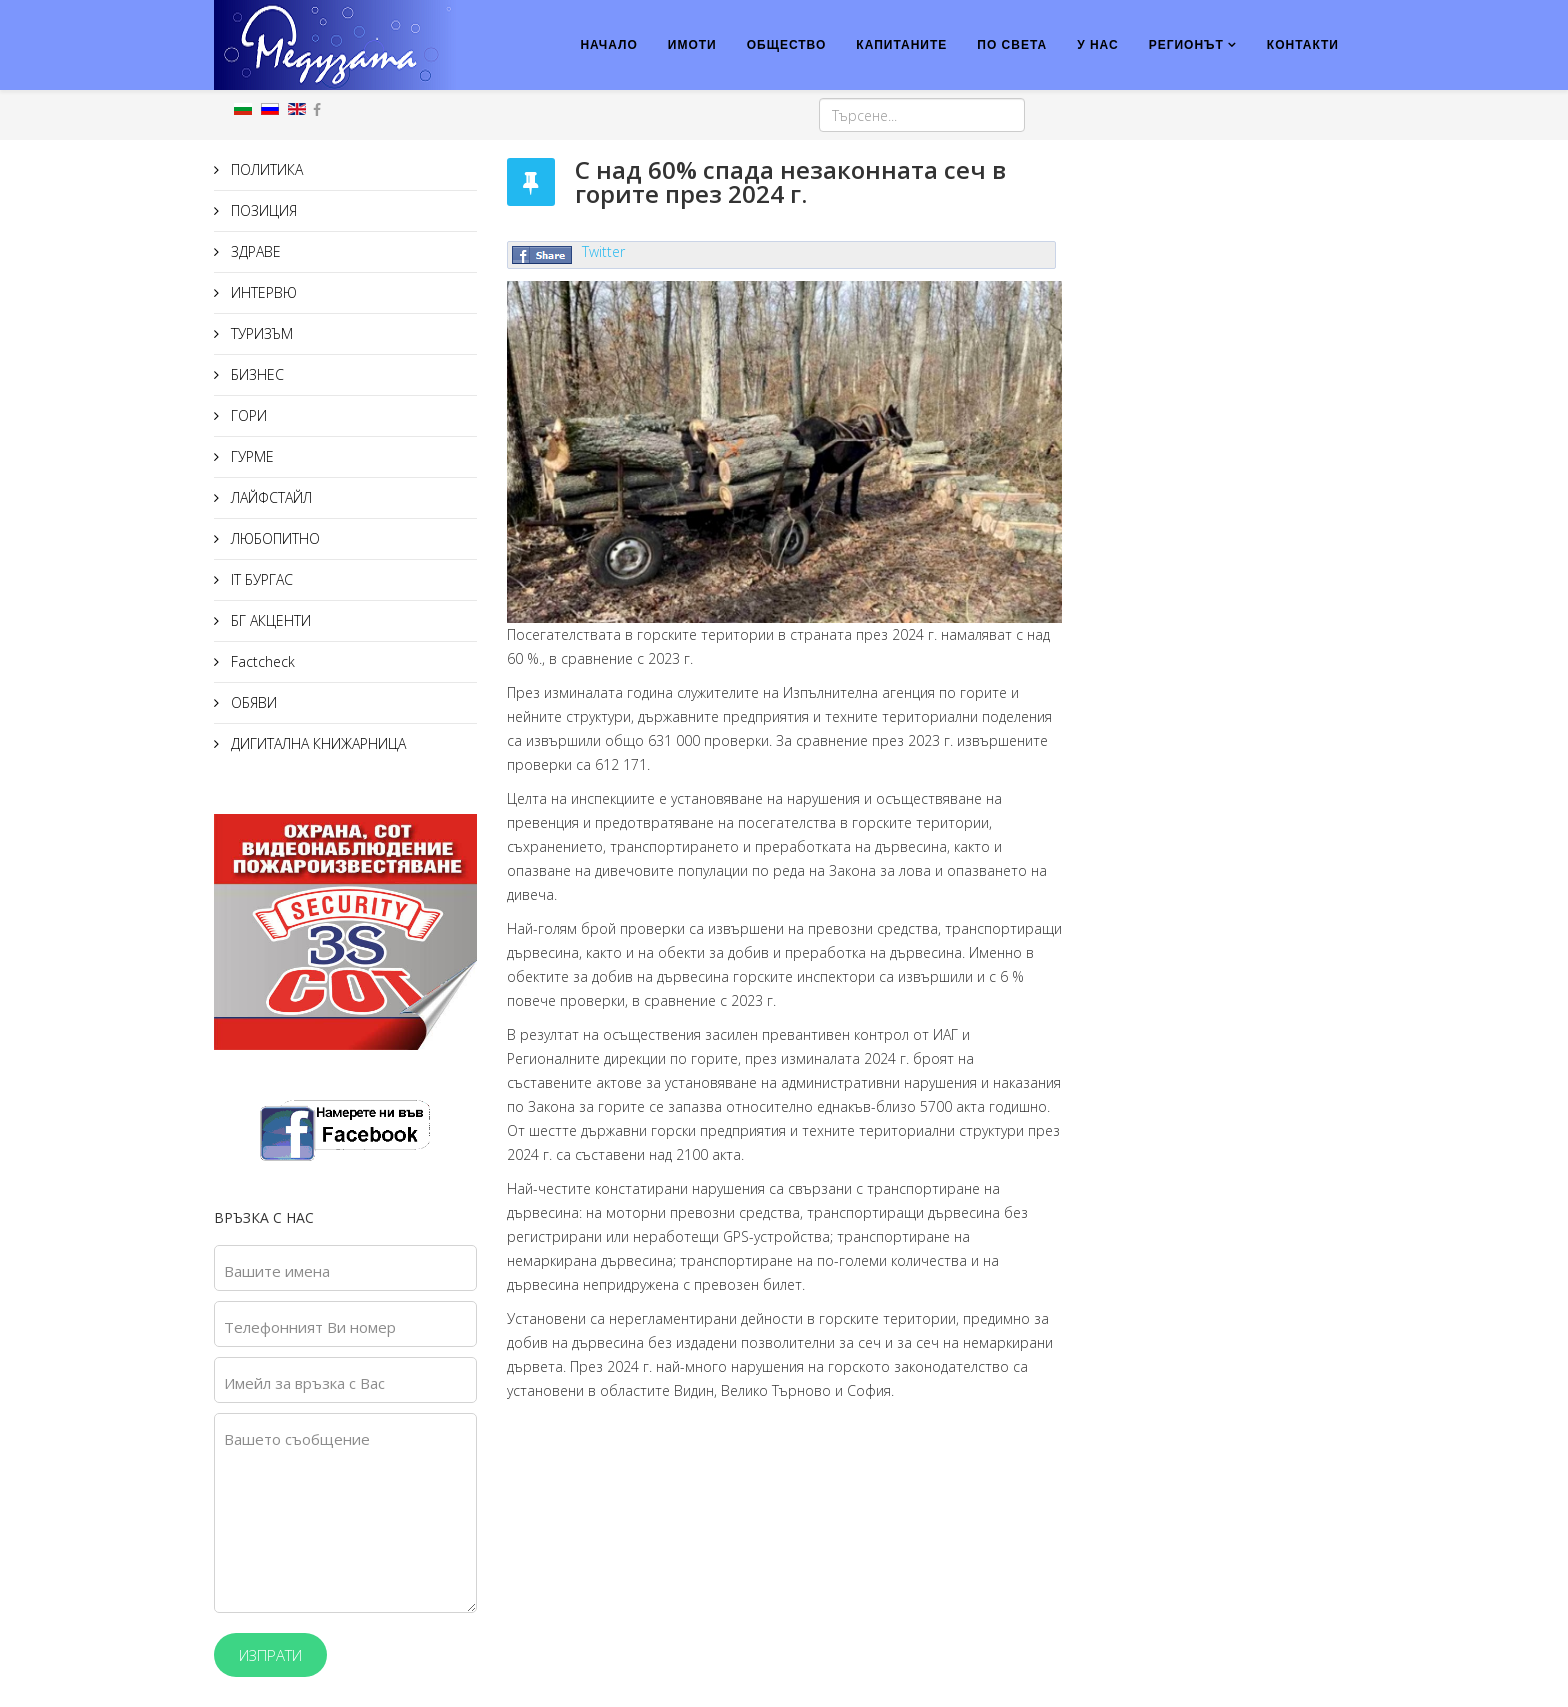 This screenshot has width=1568, height=1707. I want to click on ГУРМЕ, so click(250, 456).